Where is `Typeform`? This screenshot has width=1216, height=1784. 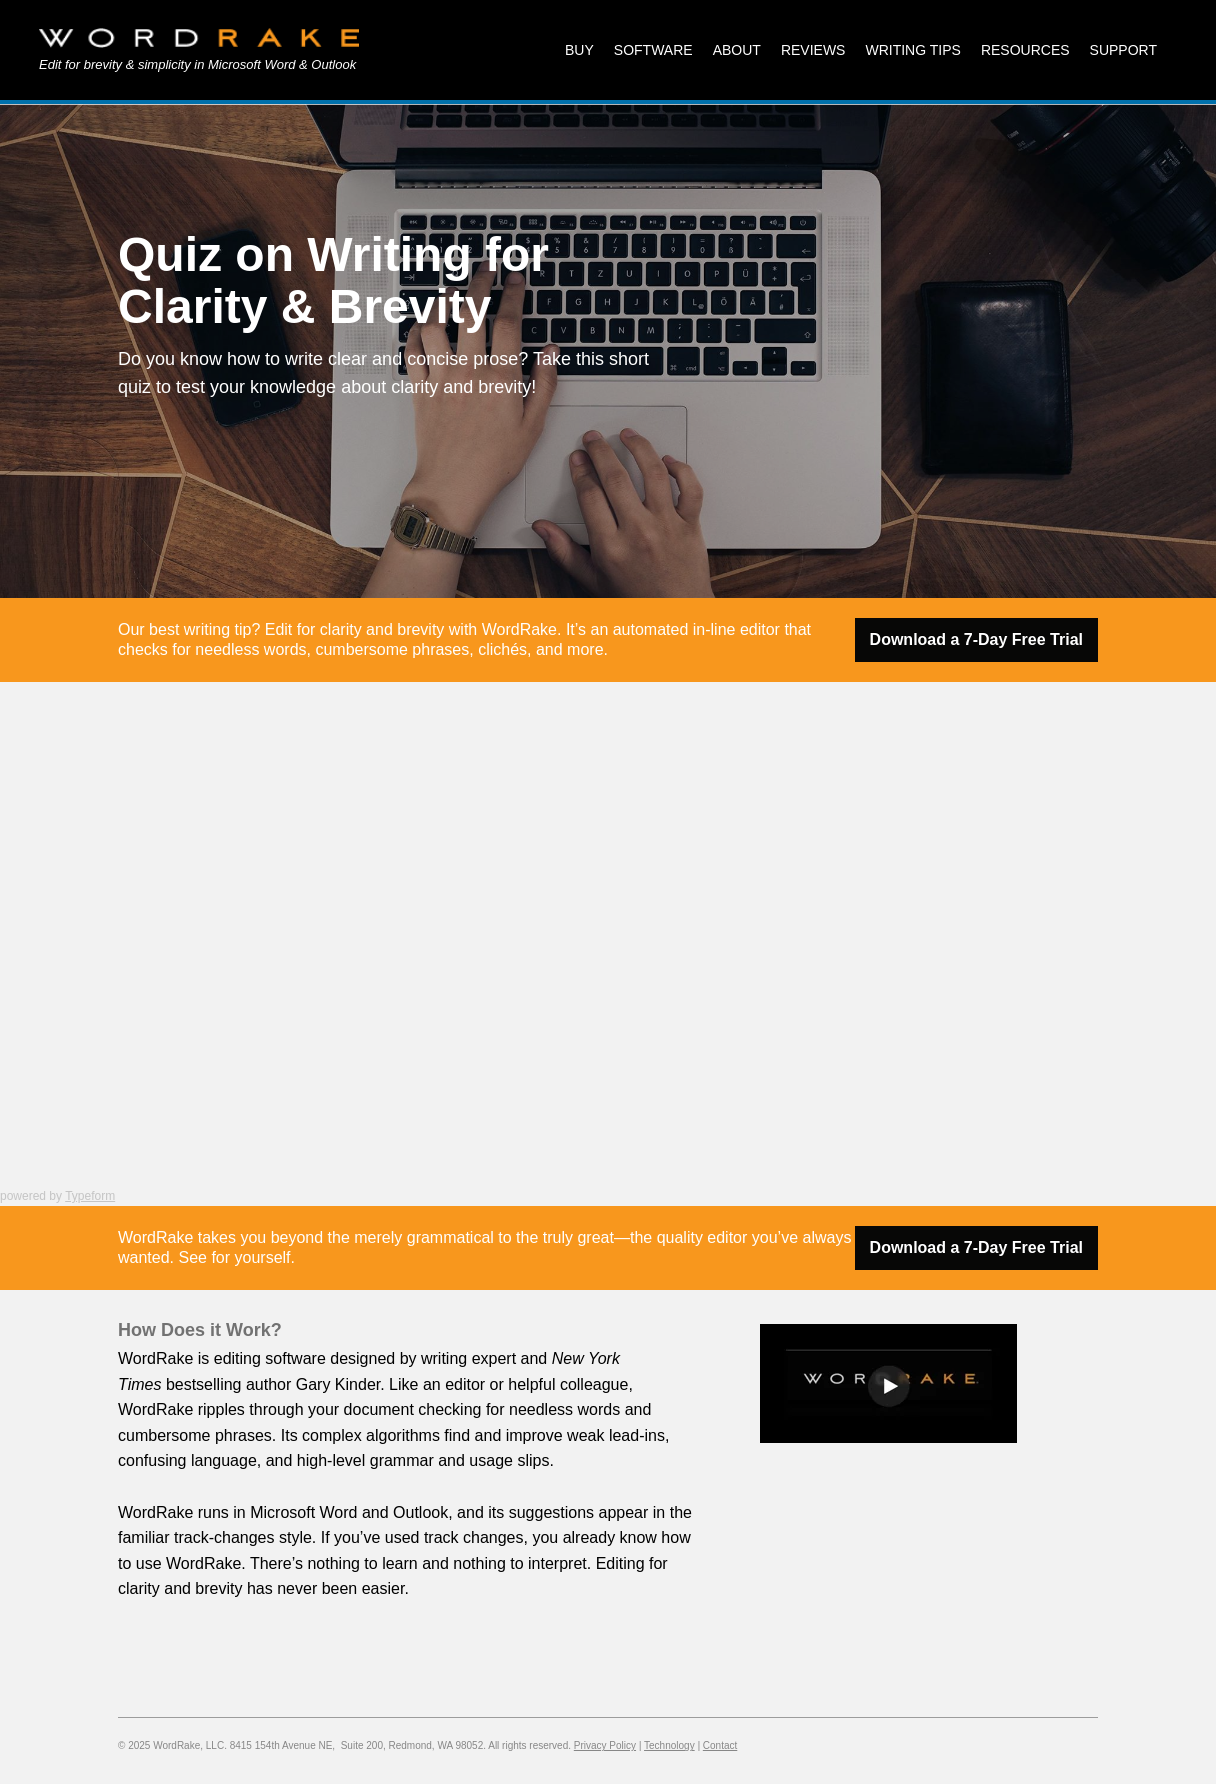
Typeform is located at coordinates (90, 1196).